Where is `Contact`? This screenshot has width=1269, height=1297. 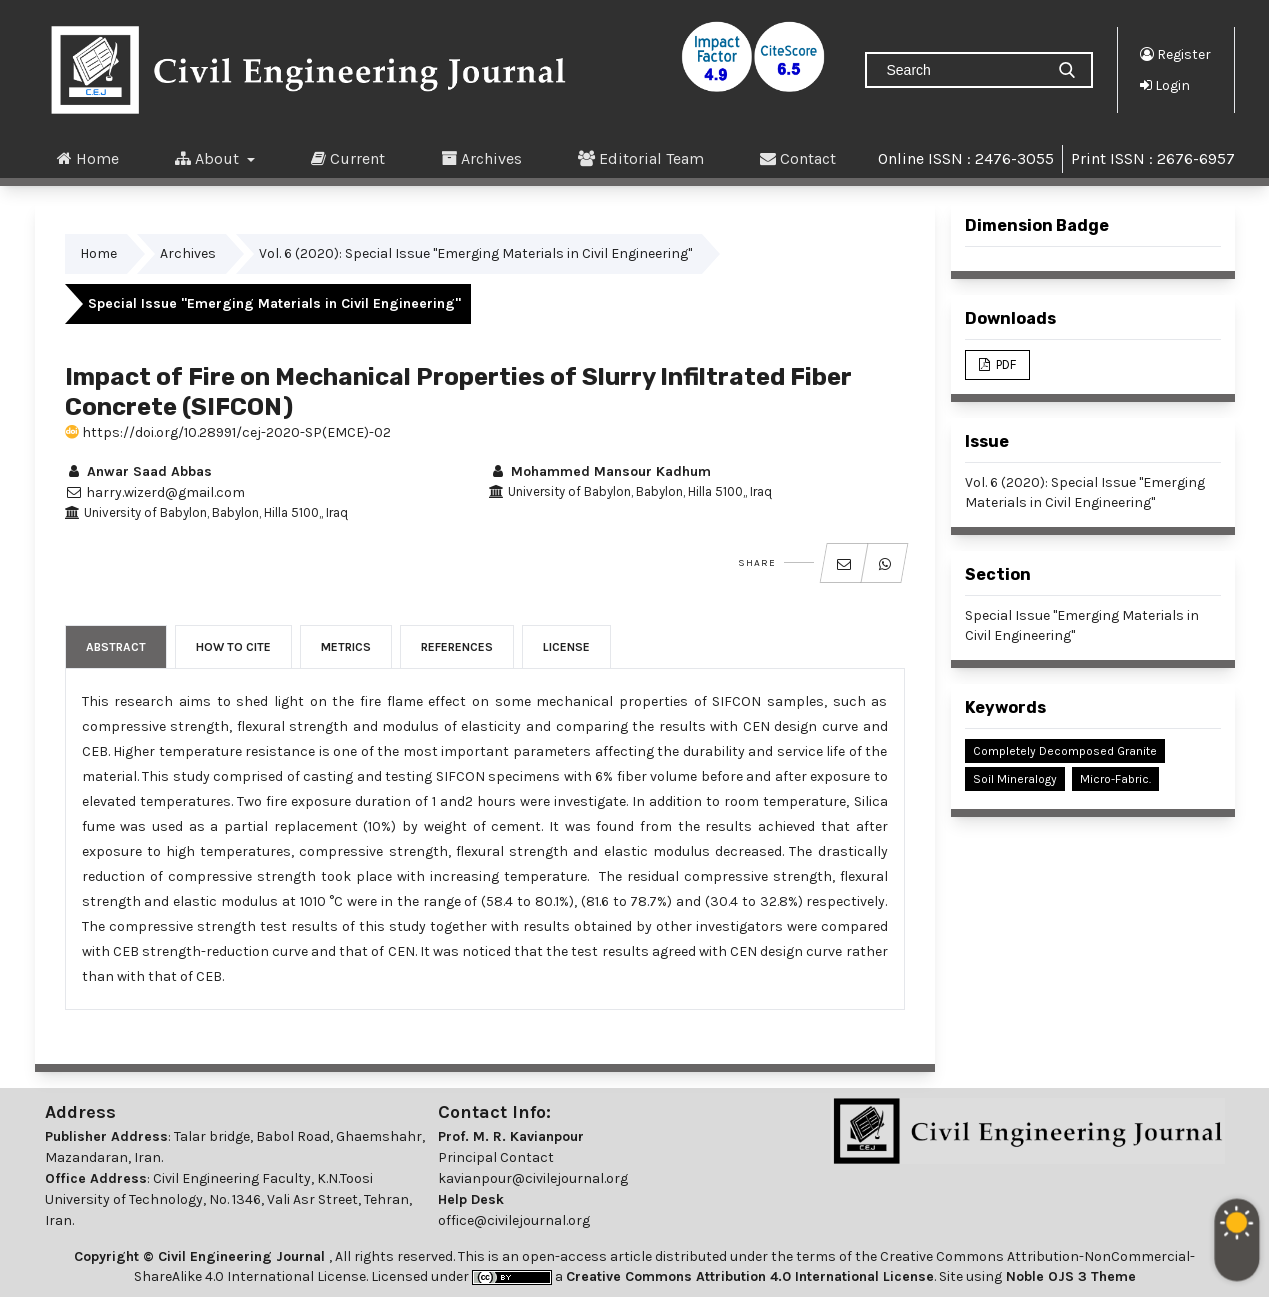 Contact is located at coordinates (798, 158).